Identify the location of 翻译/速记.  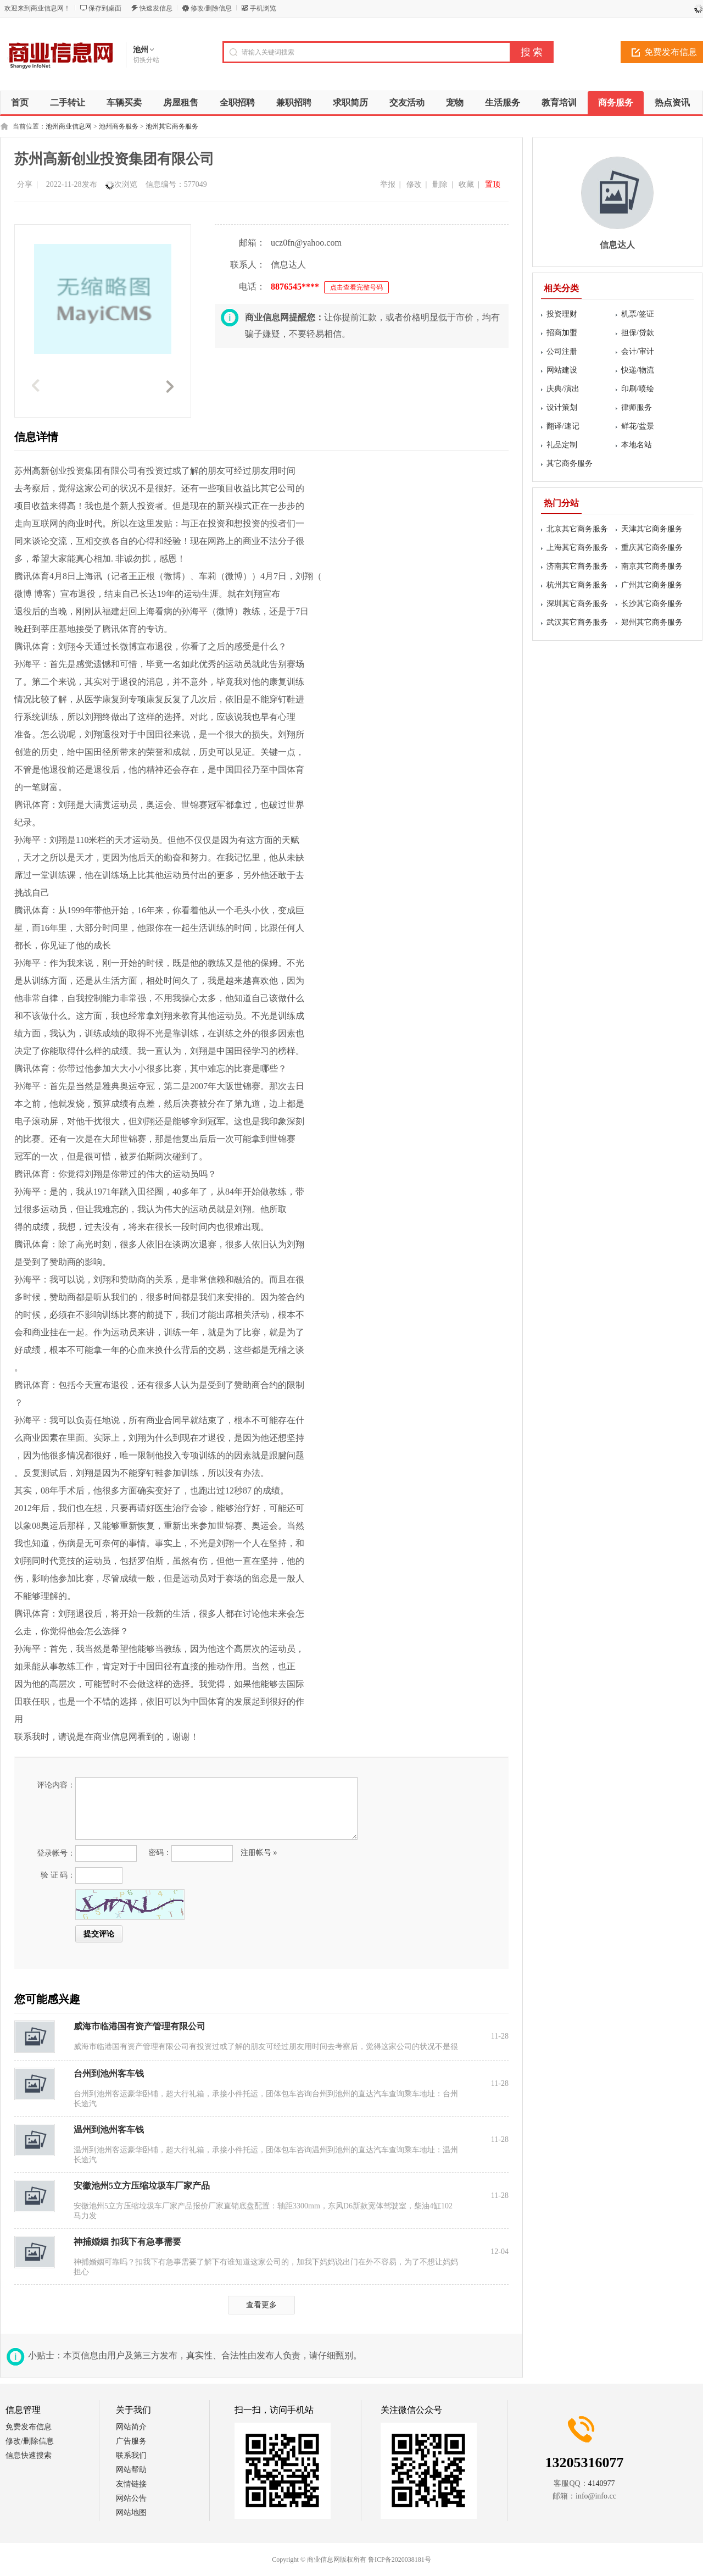
(562, 426).